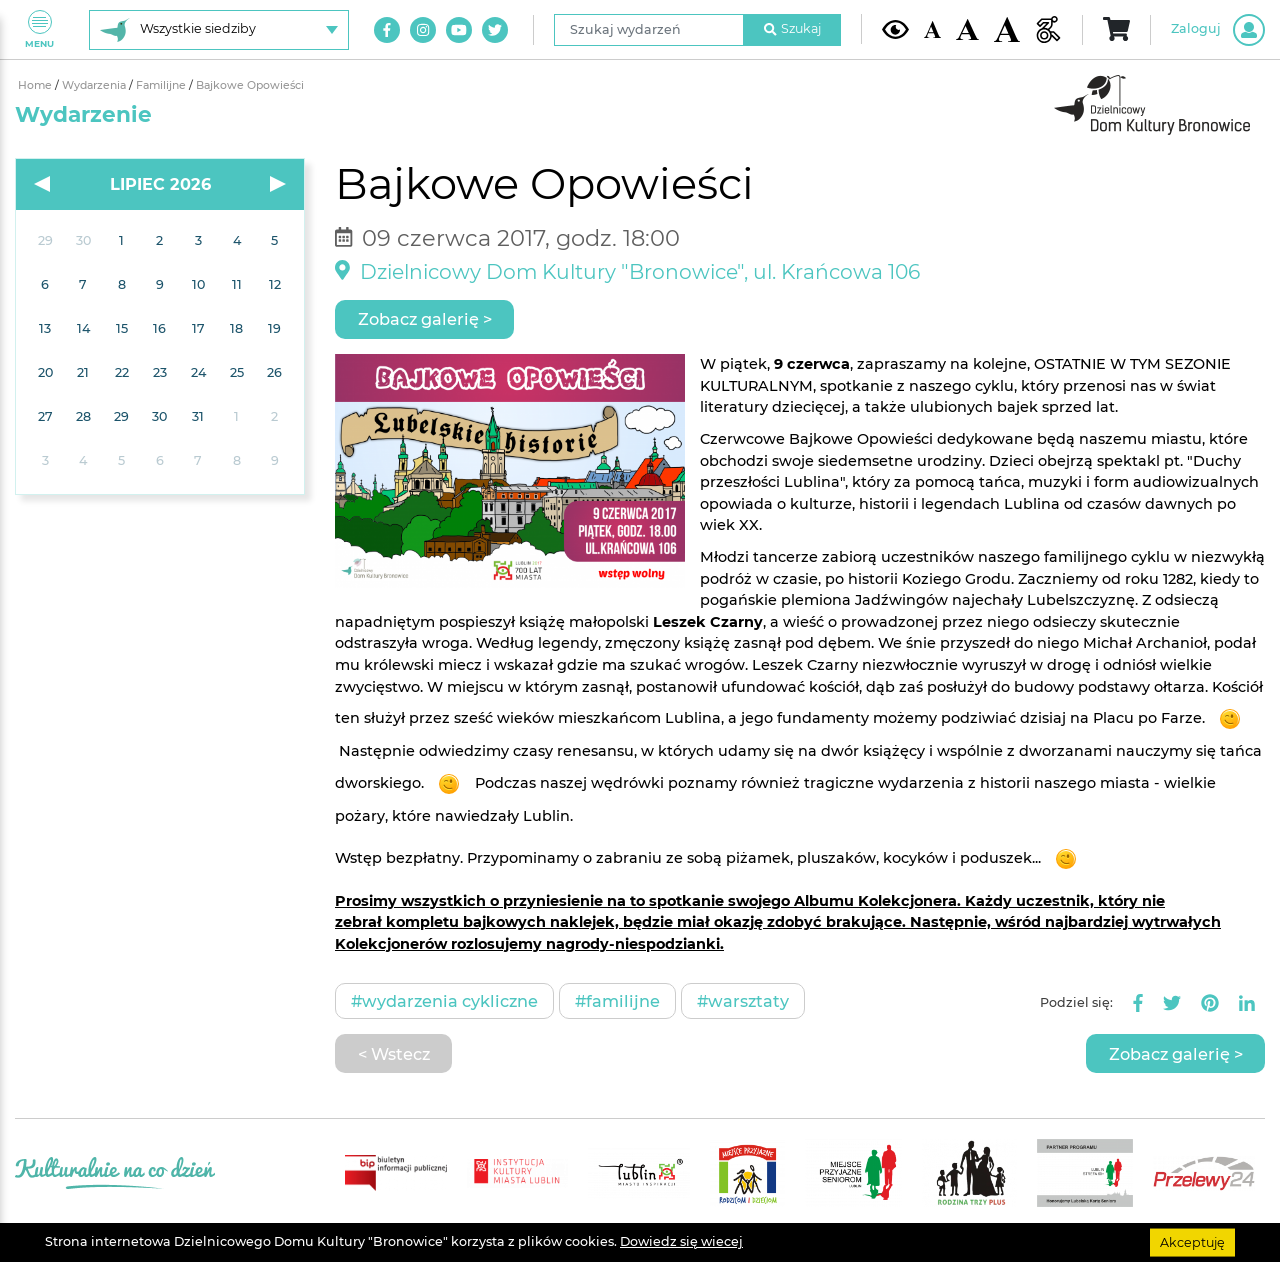 The height and width of the screenshot is (1262, 1280). What do you see at coordinates (681, 1241) in the screenshot?
I see `Dowiedz się wiecej` at bounding box center [681, 1241].